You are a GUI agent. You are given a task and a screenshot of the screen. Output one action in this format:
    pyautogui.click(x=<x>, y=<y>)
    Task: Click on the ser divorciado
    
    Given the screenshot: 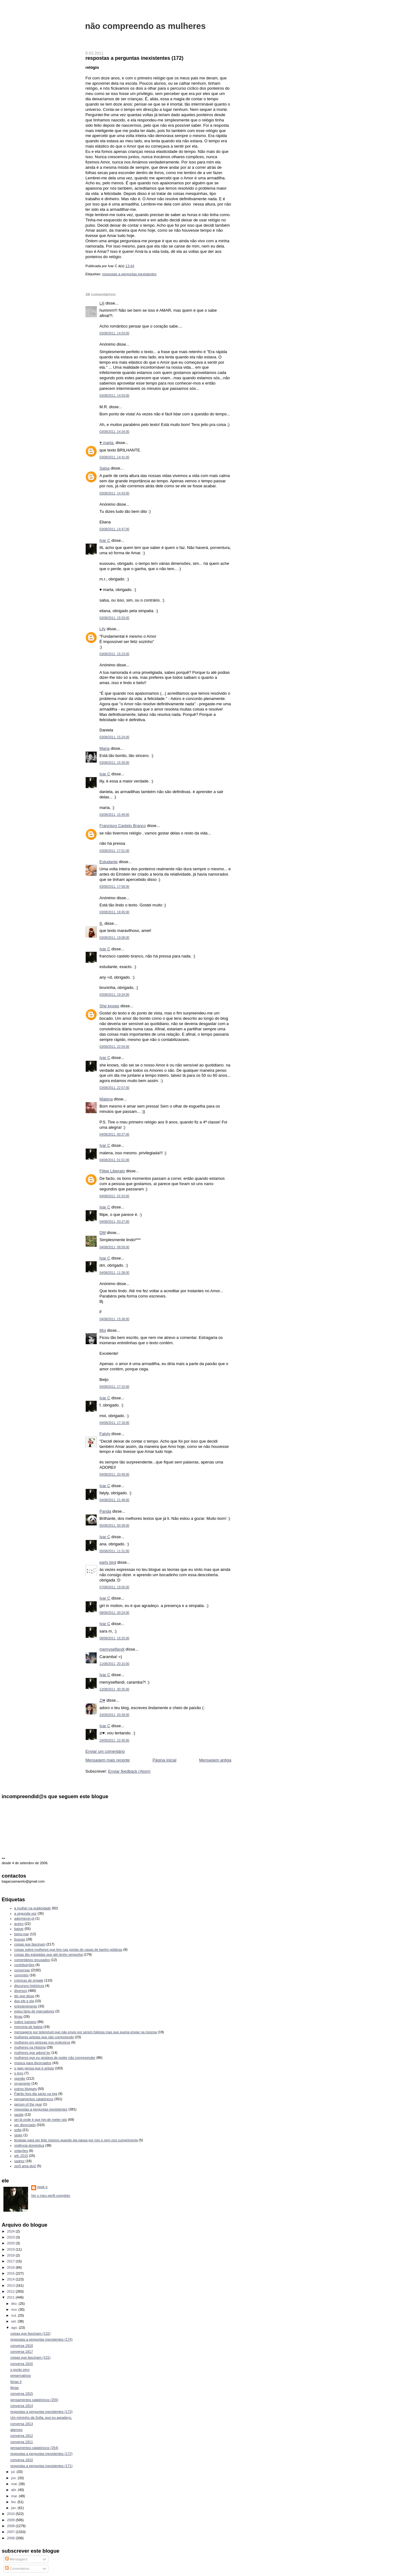 What is the action you would take?
    pyautogui.click(x=25, y=2125)
    